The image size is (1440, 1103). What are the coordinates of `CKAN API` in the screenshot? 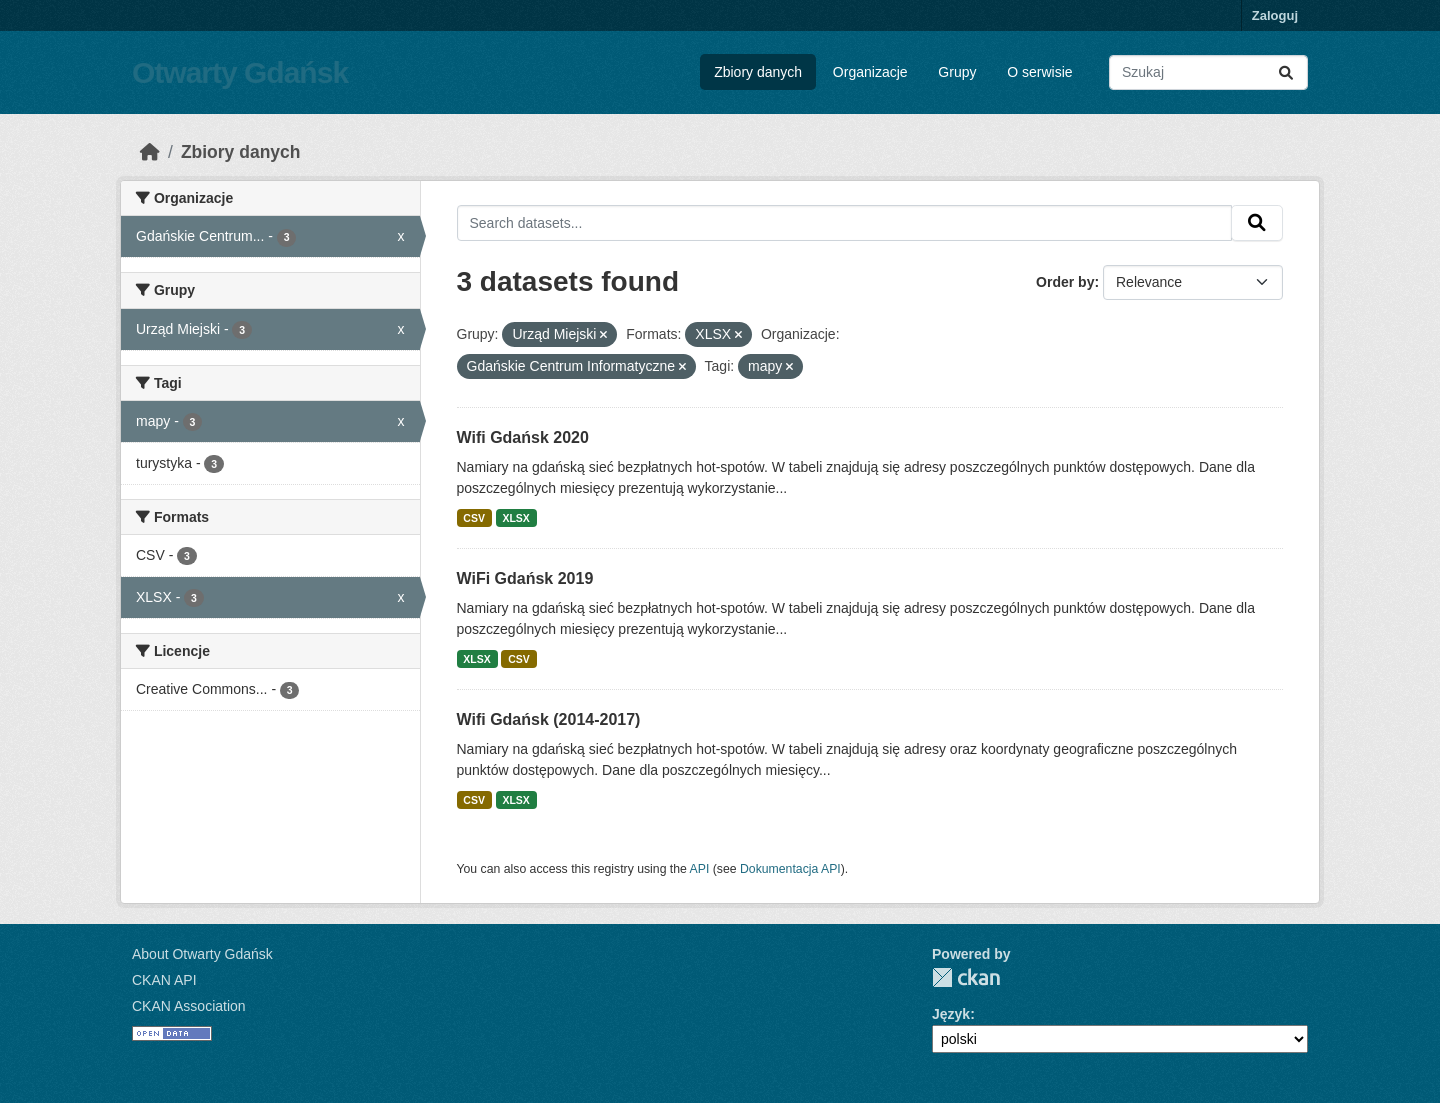 It's located at (164, 980).